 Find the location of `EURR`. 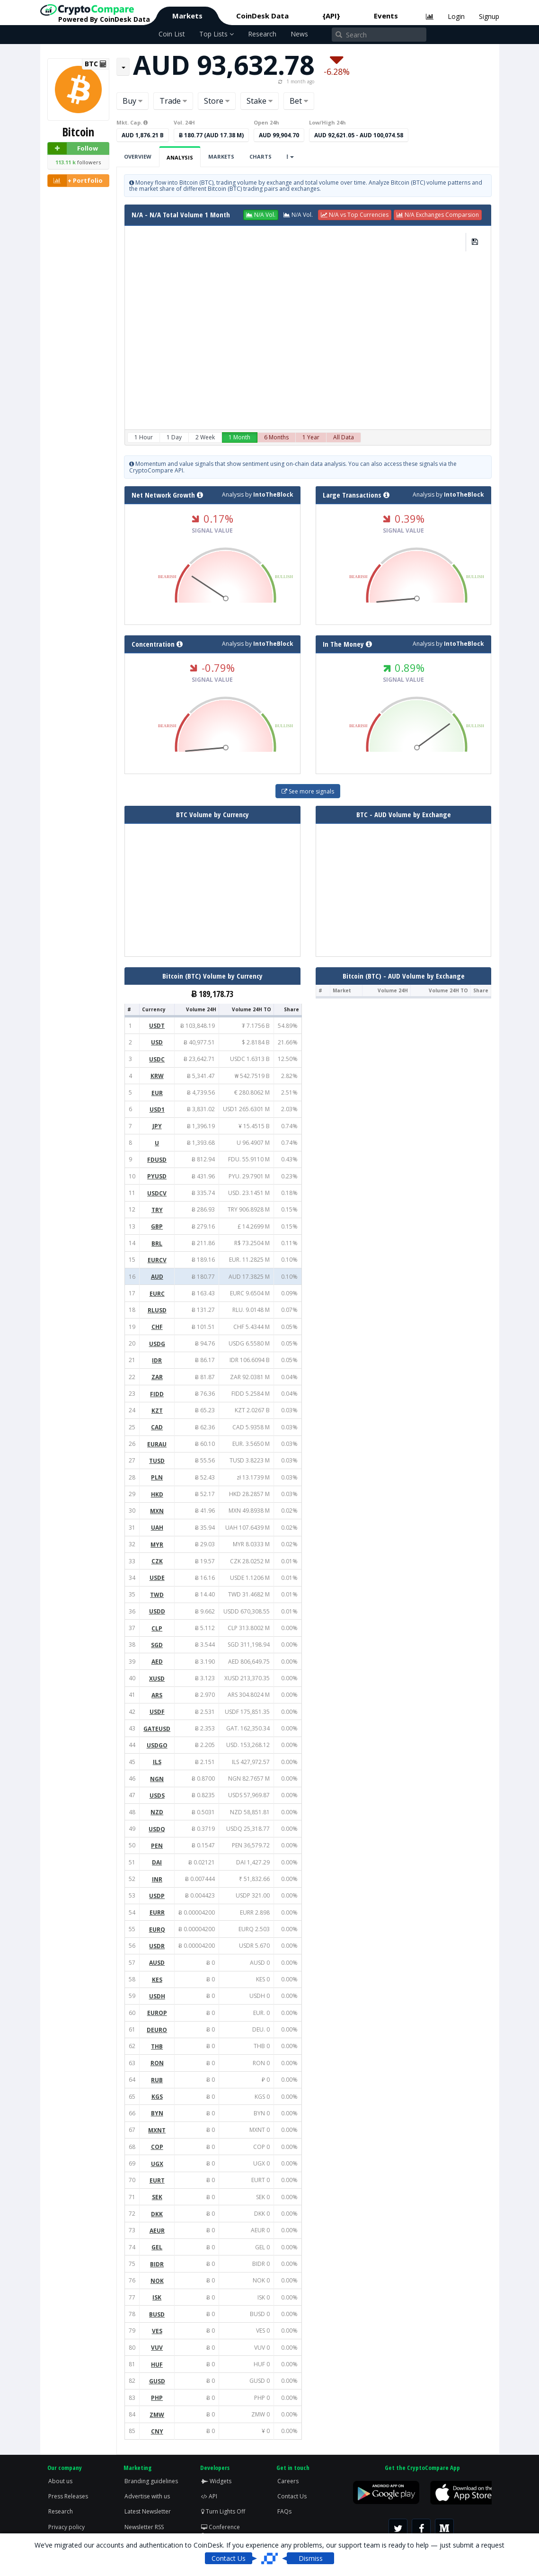

EURR is located at coordinates (157, 1912).